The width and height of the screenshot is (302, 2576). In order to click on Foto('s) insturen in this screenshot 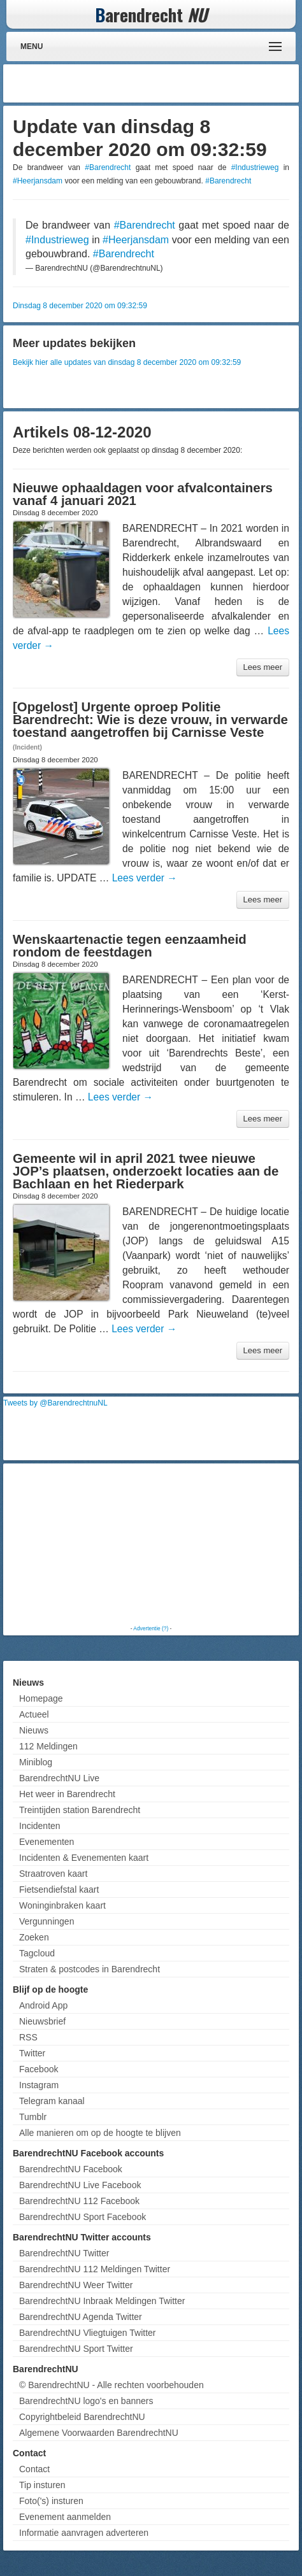, I will do `click(51, 2501)`.